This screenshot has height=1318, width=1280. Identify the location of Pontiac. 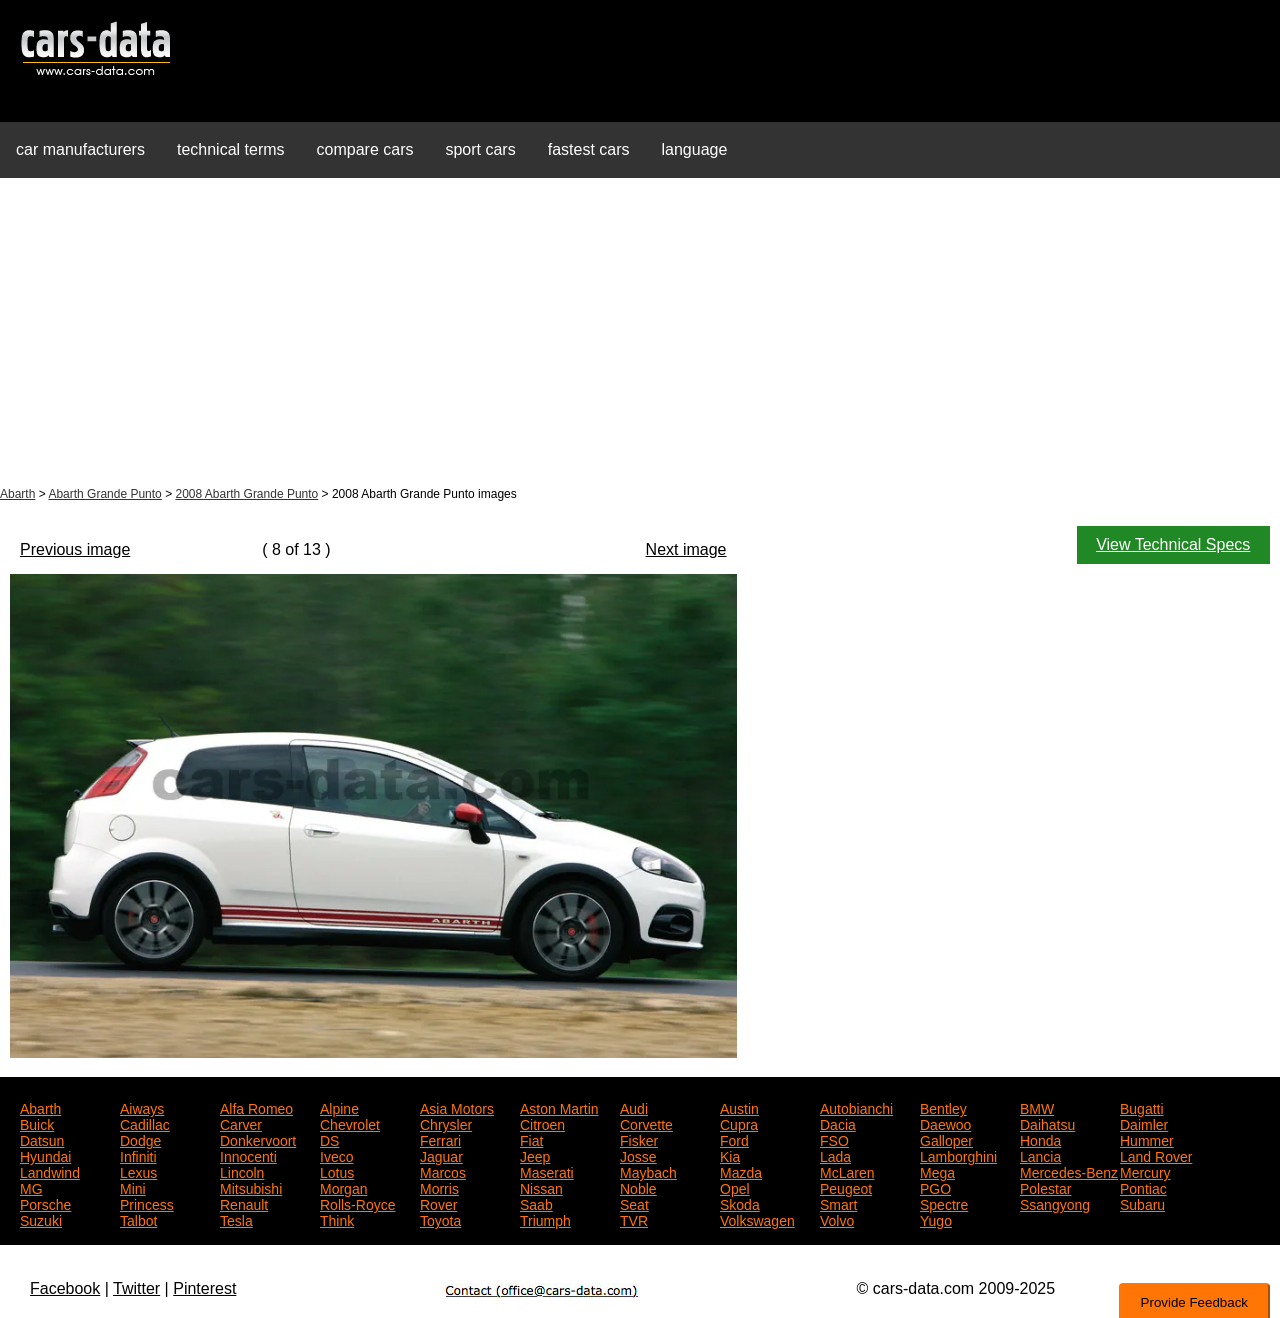
(1143, 1187).